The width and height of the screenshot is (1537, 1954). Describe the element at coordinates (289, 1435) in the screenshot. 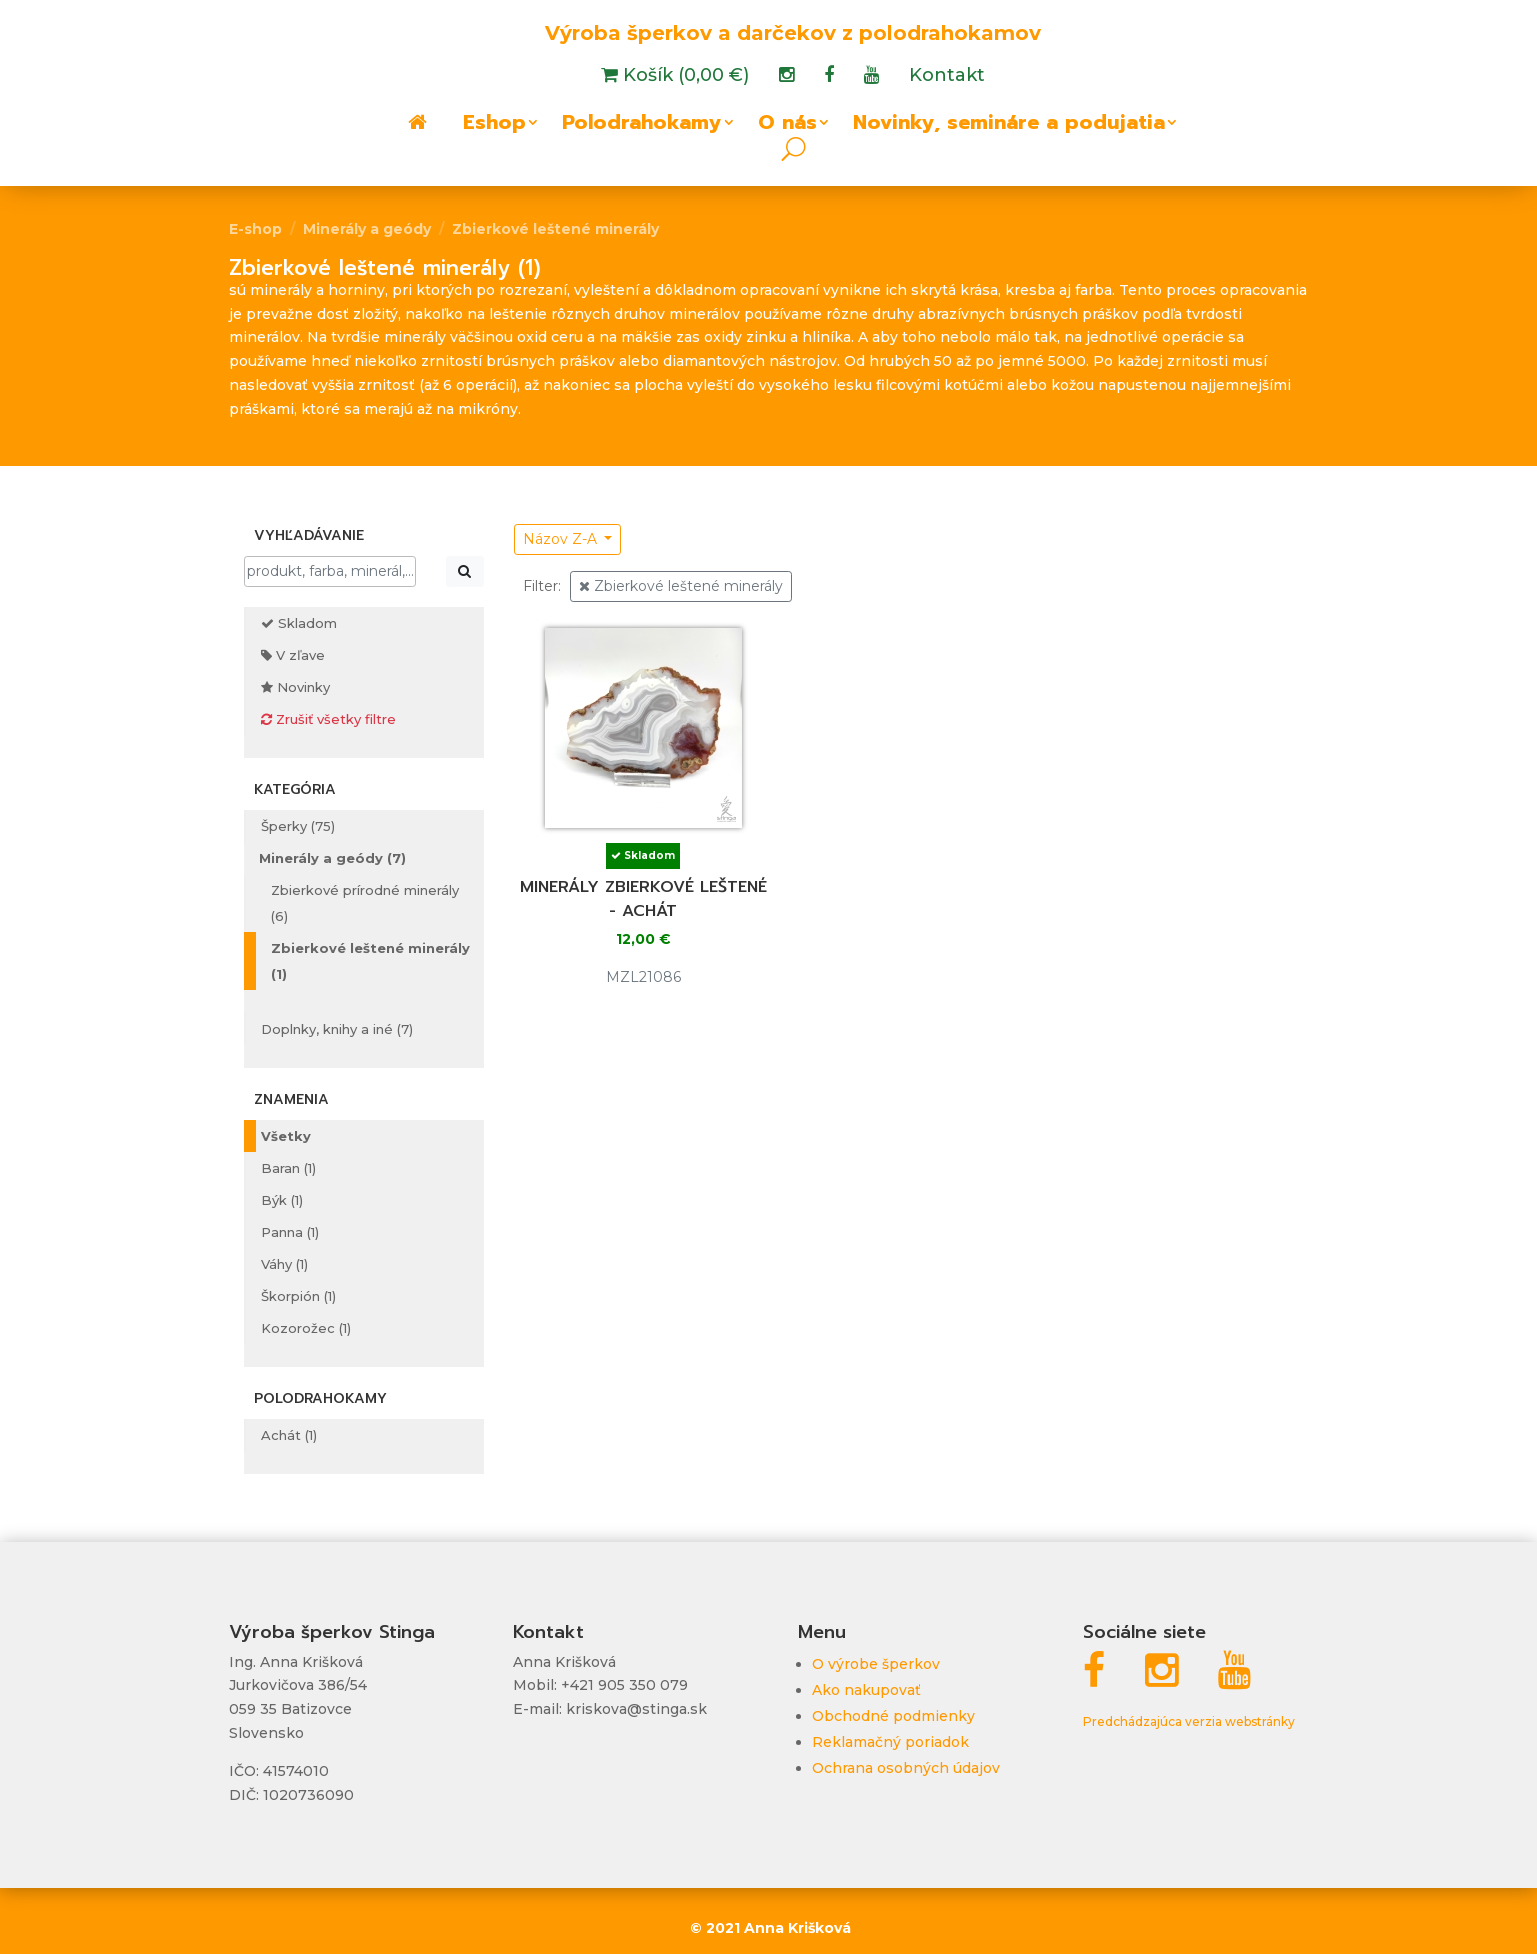

I see `Achát (1)` at that location.